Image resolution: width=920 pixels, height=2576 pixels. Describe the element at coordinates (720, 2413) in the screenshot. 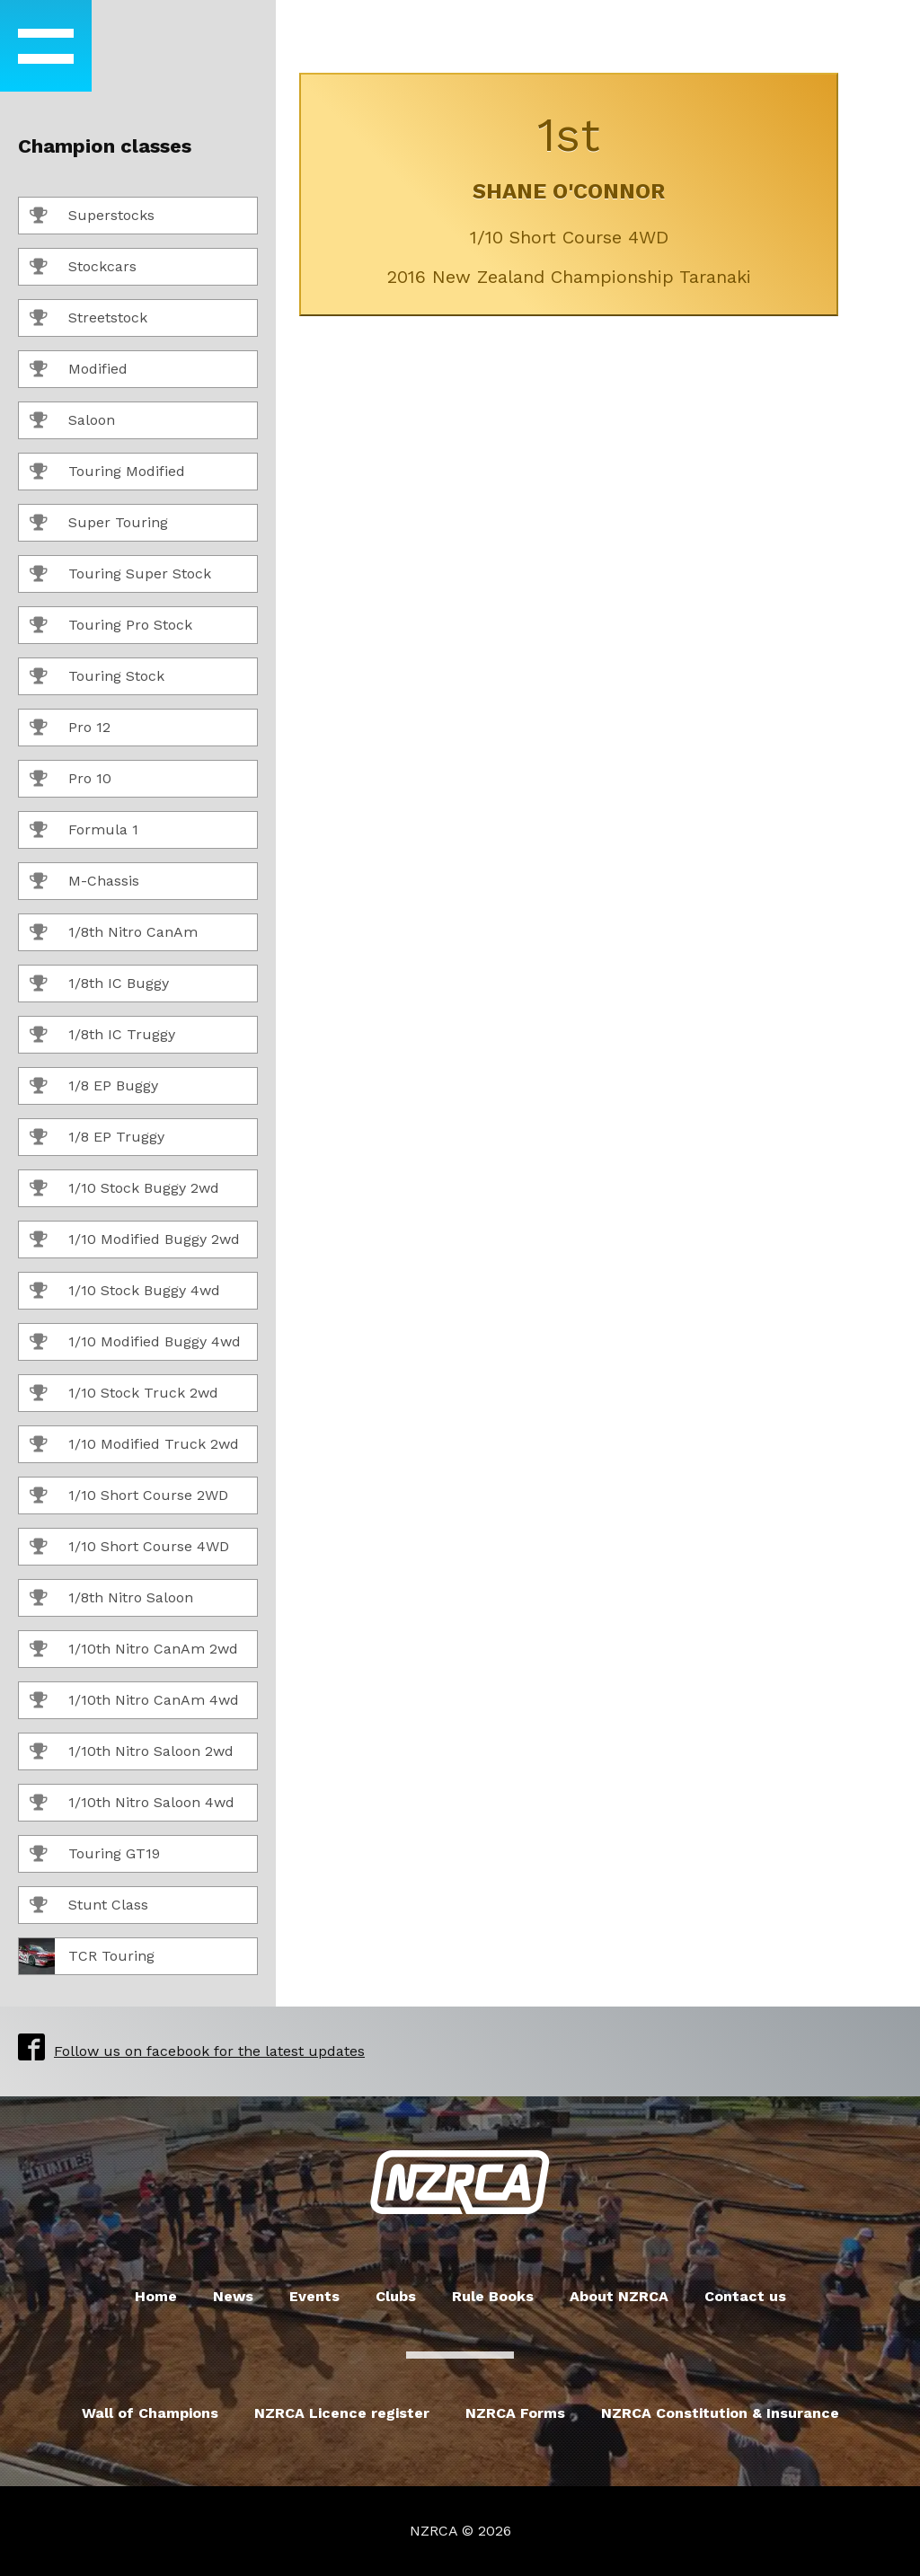

I see `NZRCA Constitution & Insurance` at that location.